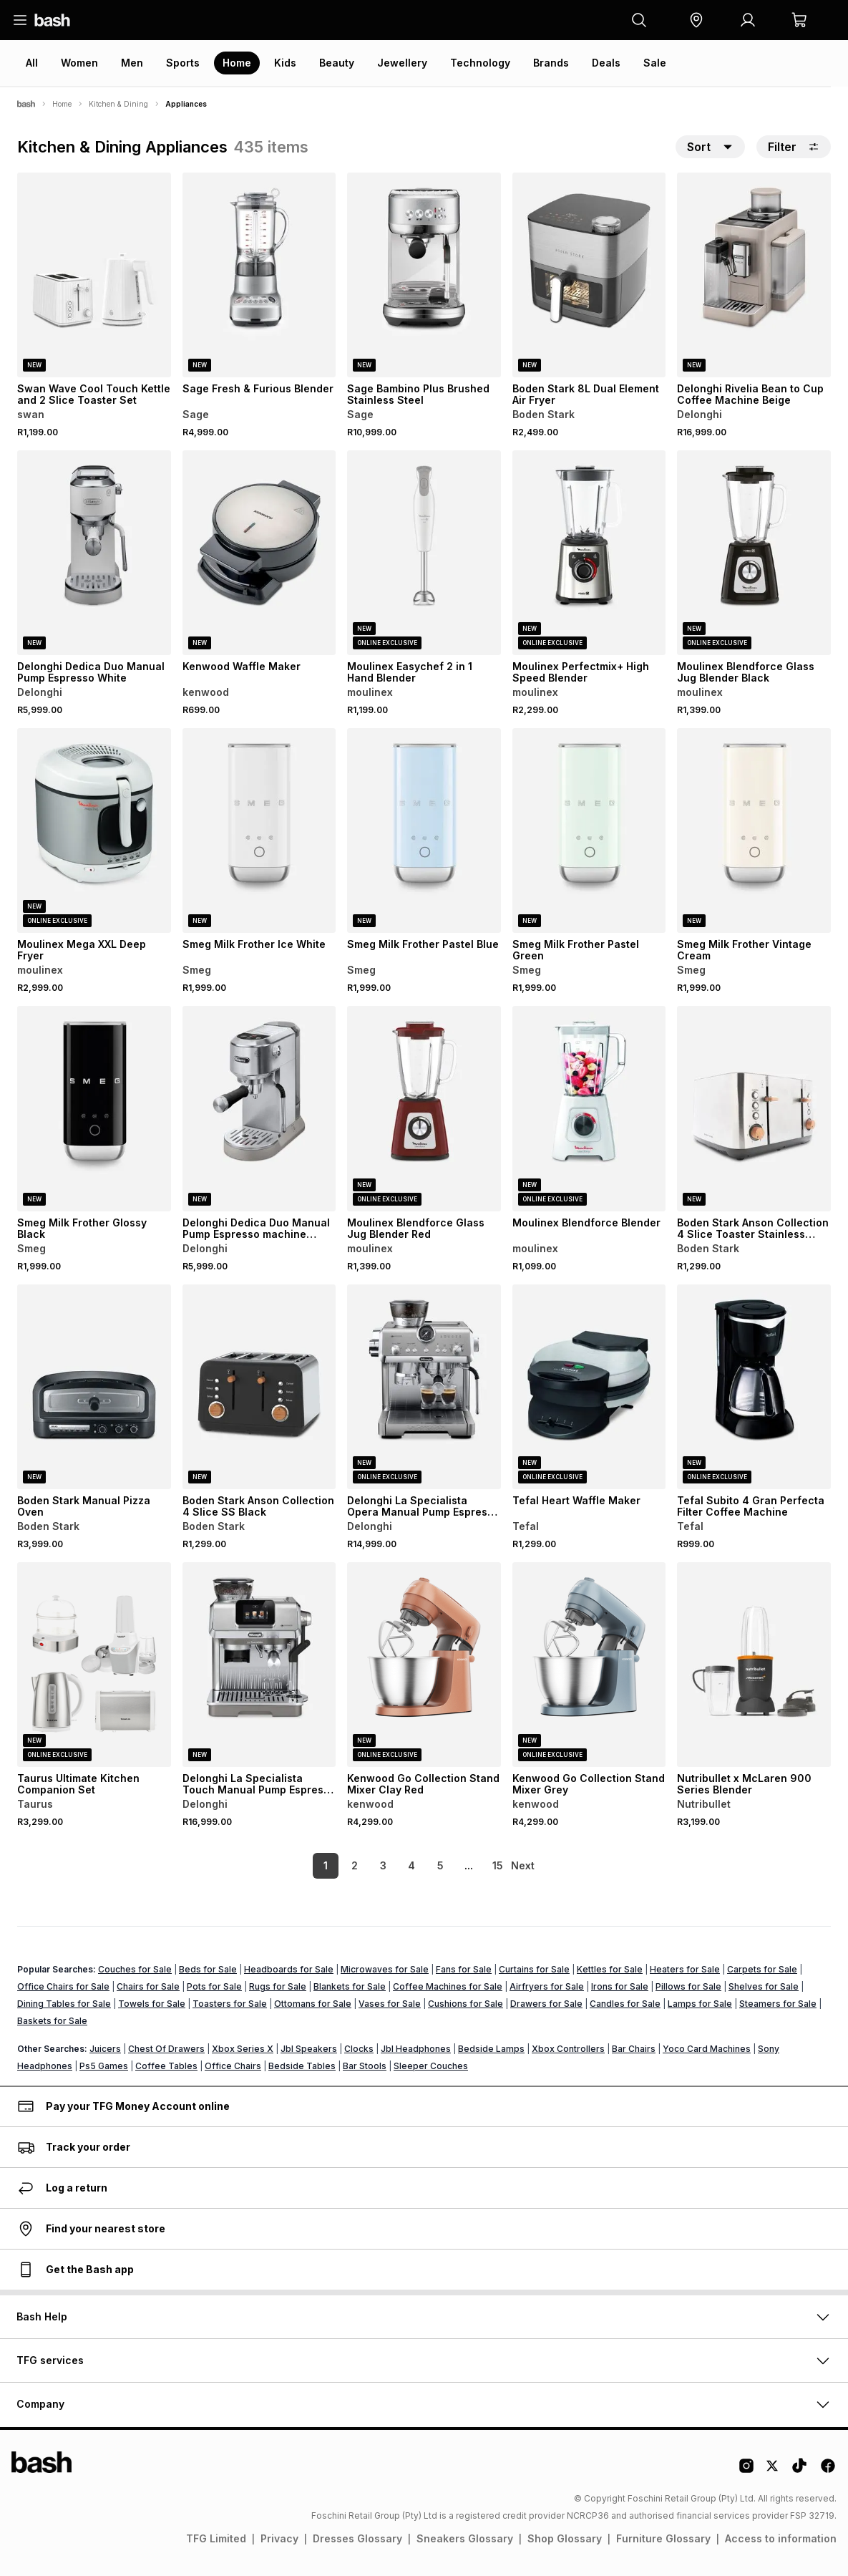 This screenshot has width=848, height=2576. What do you see at coordinates (778, 2003) in the screenshot?
I see `Steamers for Sale` at bounding box center [778, 2003].